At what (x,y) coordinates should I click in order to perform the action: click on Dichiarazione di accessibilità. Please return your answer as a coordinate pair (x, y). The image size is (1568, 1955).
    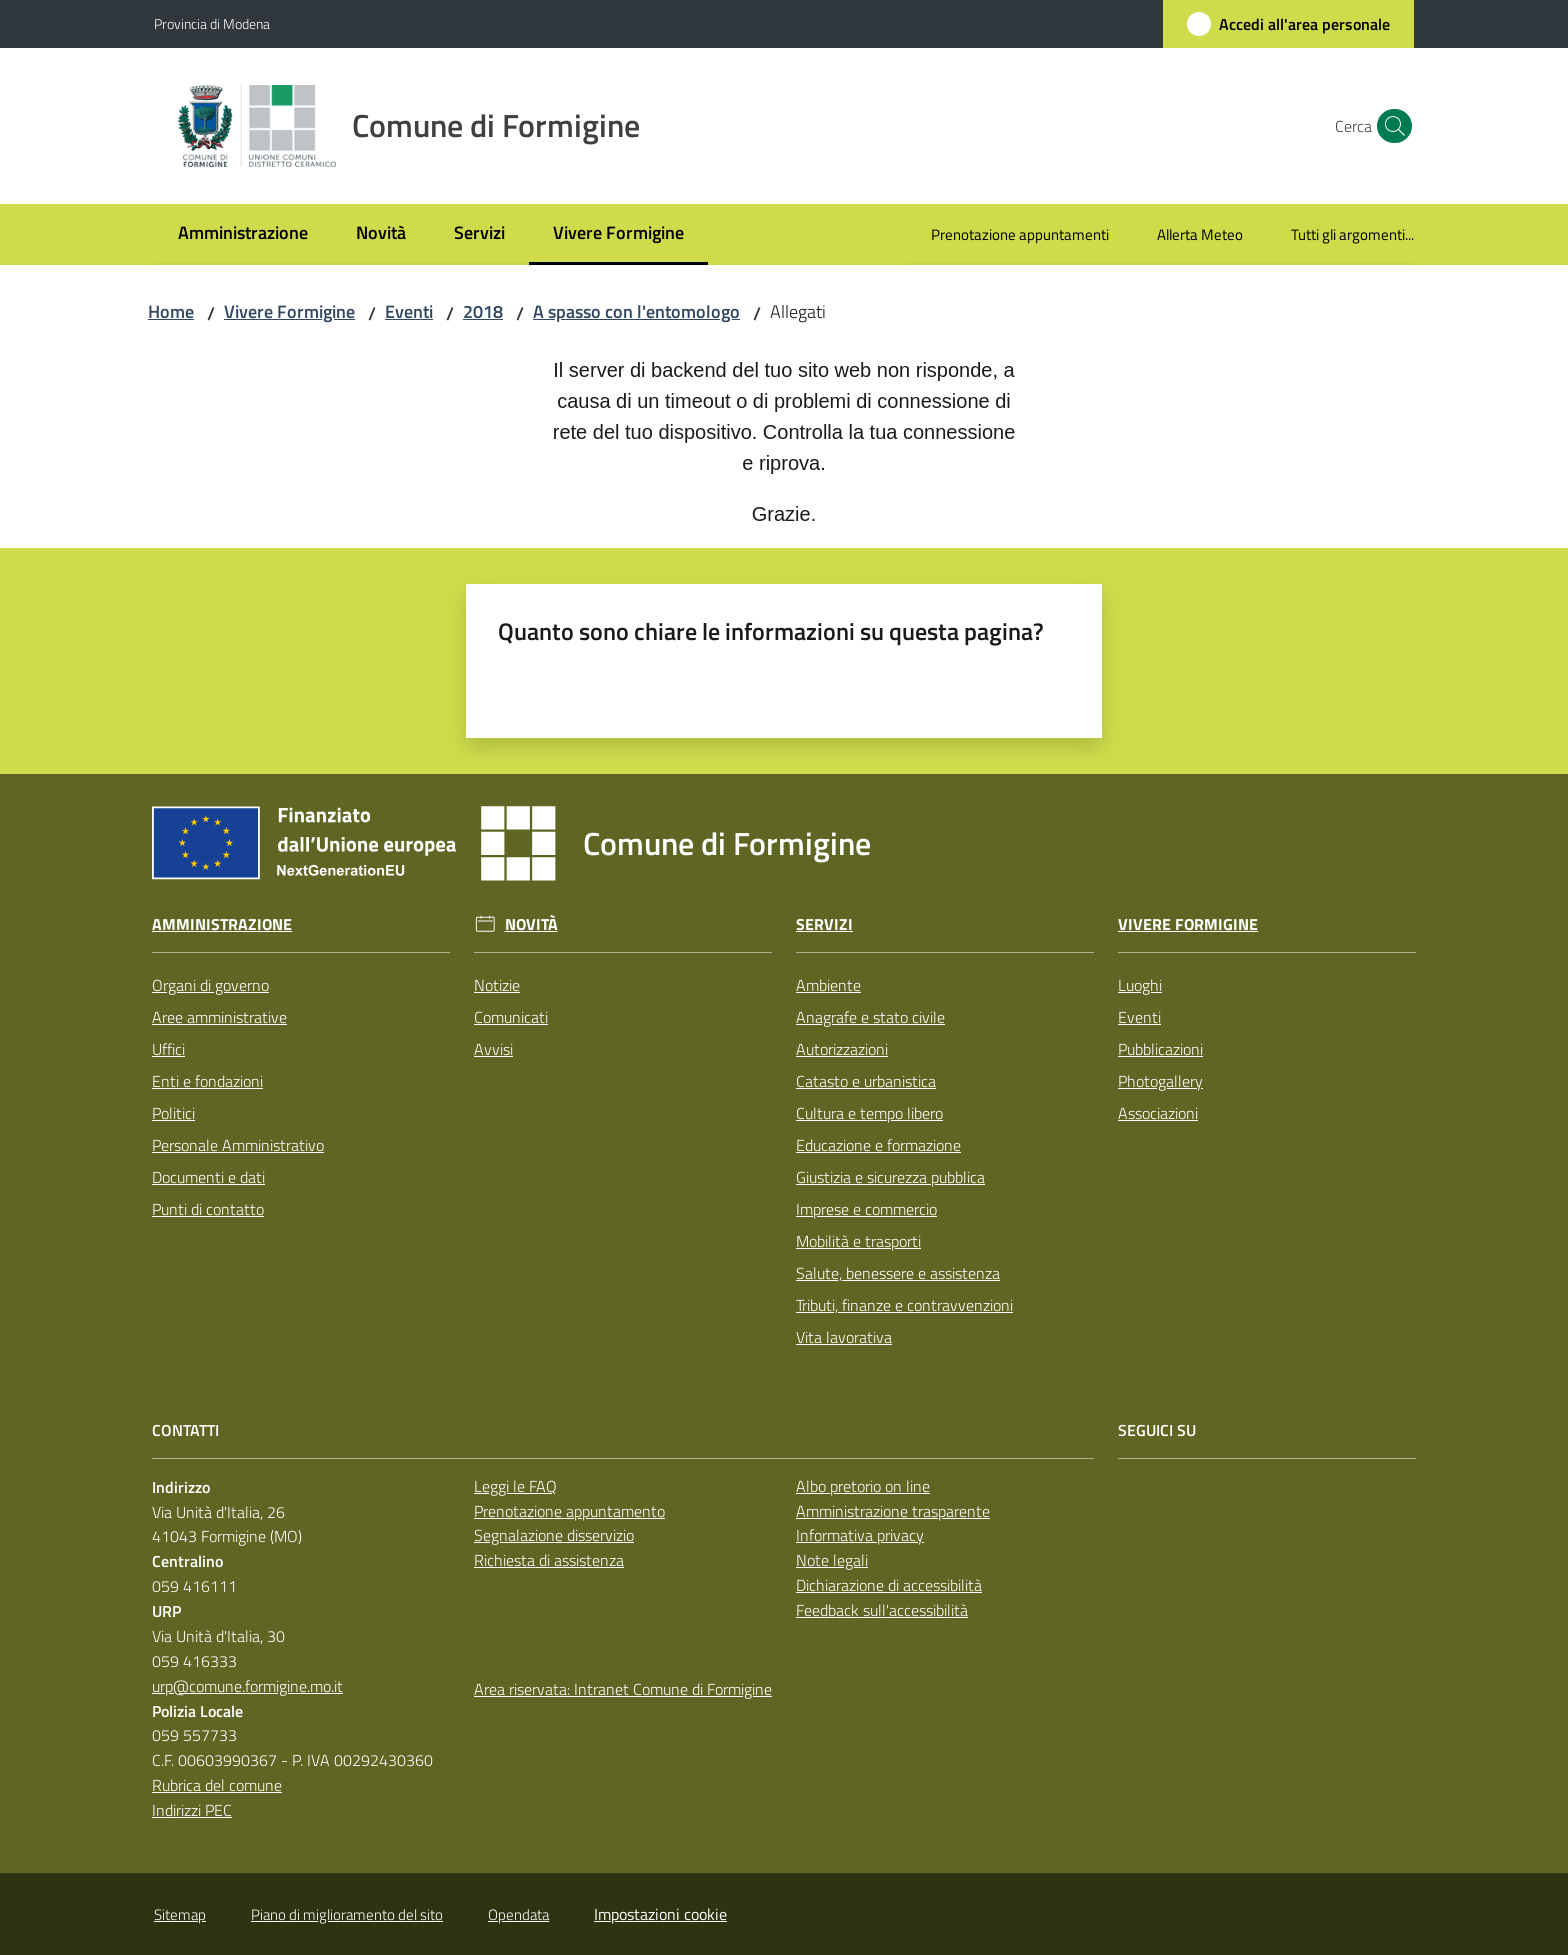
    Looking at the image, I should click on (889, 1585).